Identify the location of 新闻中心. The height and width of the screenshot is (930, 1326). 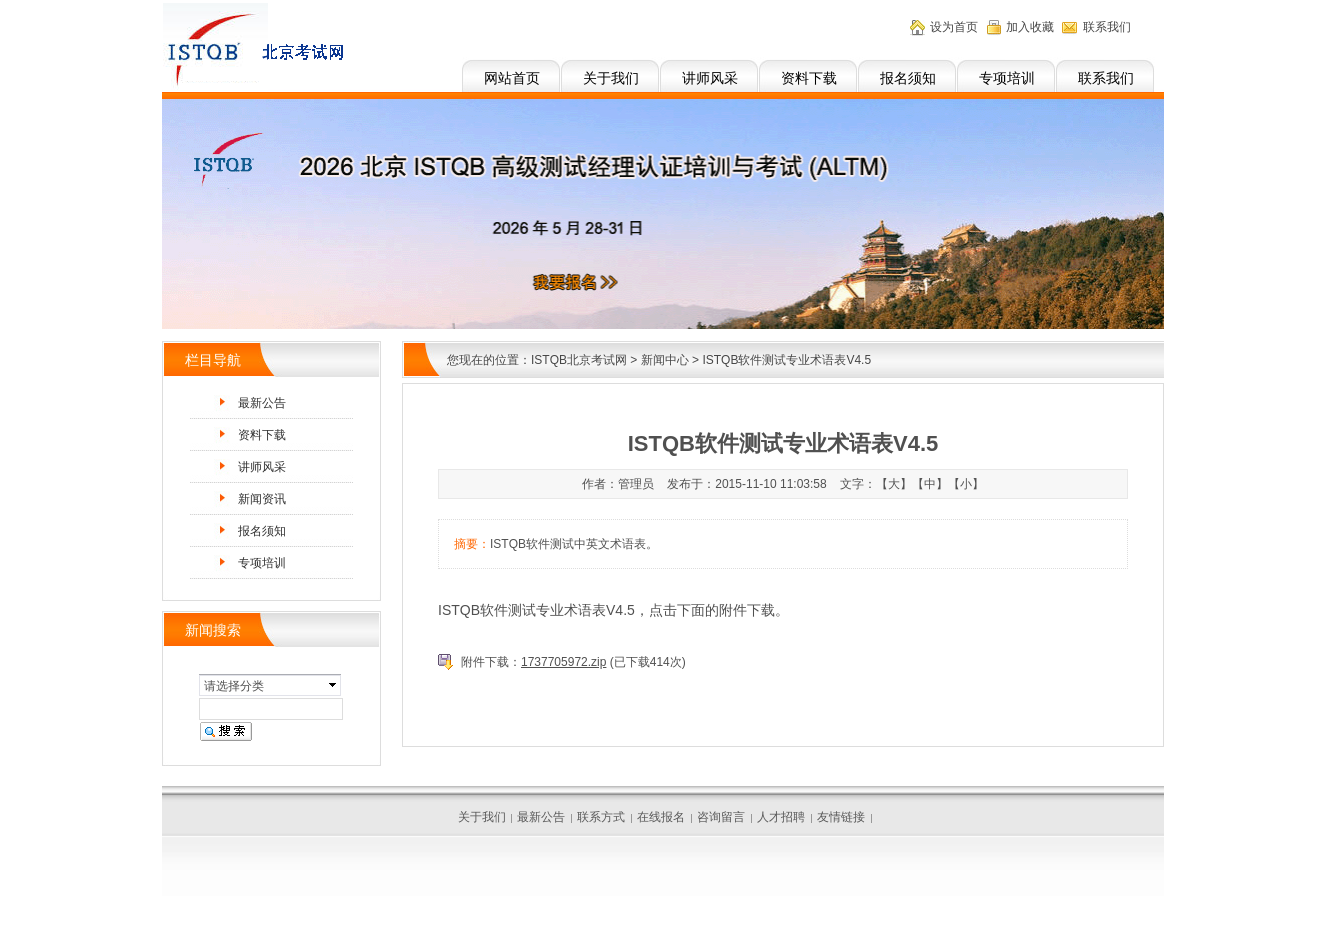
(665, 360).